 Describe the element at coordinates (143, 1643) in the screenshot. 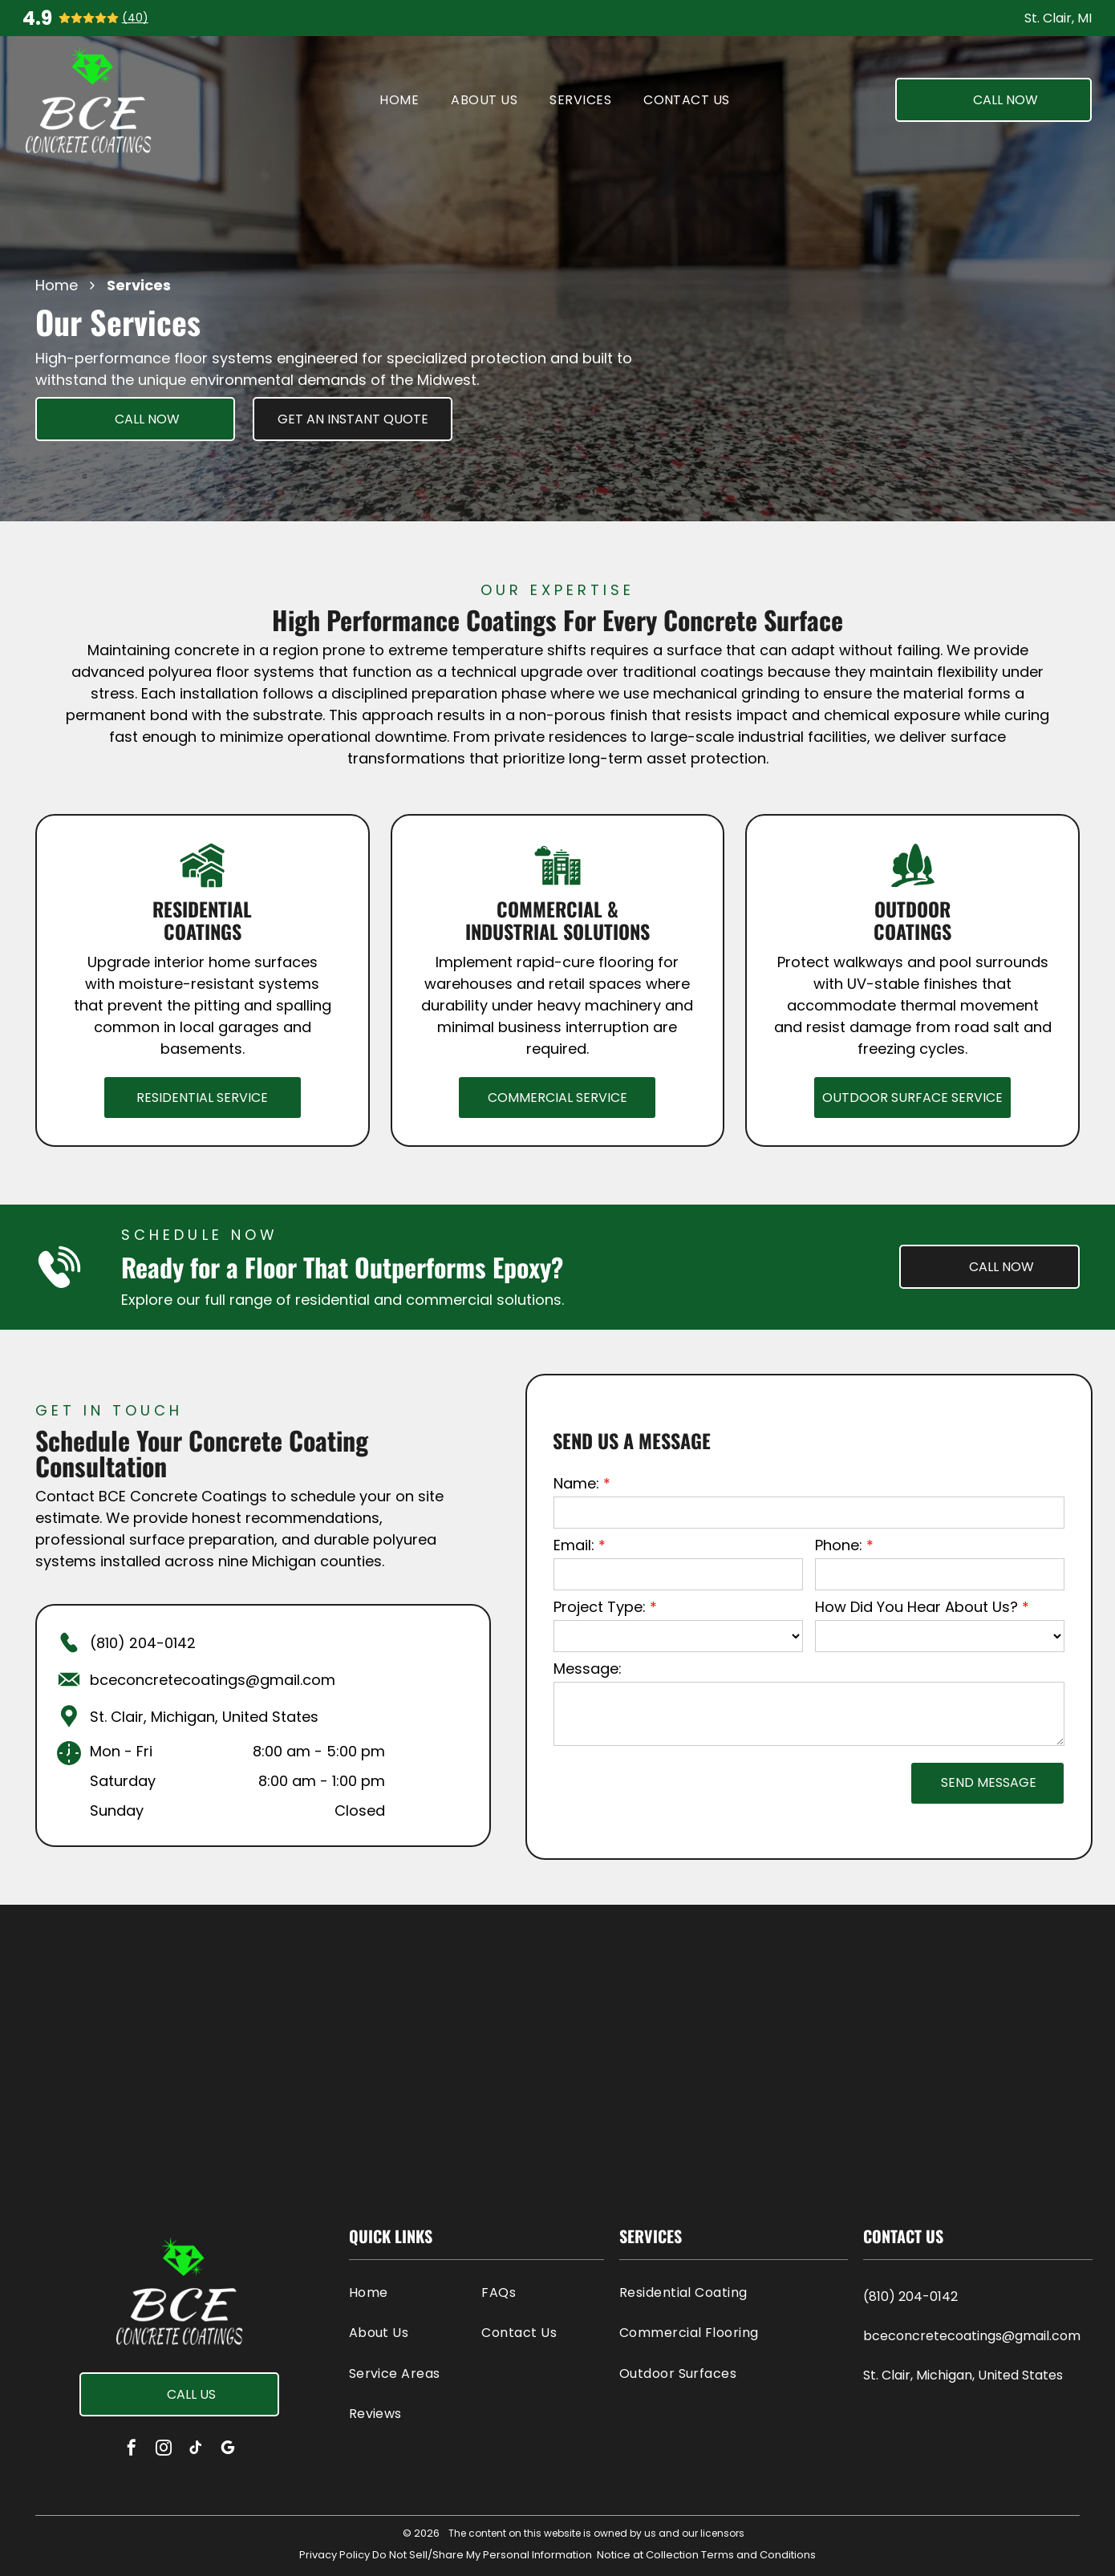

I see `(810) 204-0142` at that location.